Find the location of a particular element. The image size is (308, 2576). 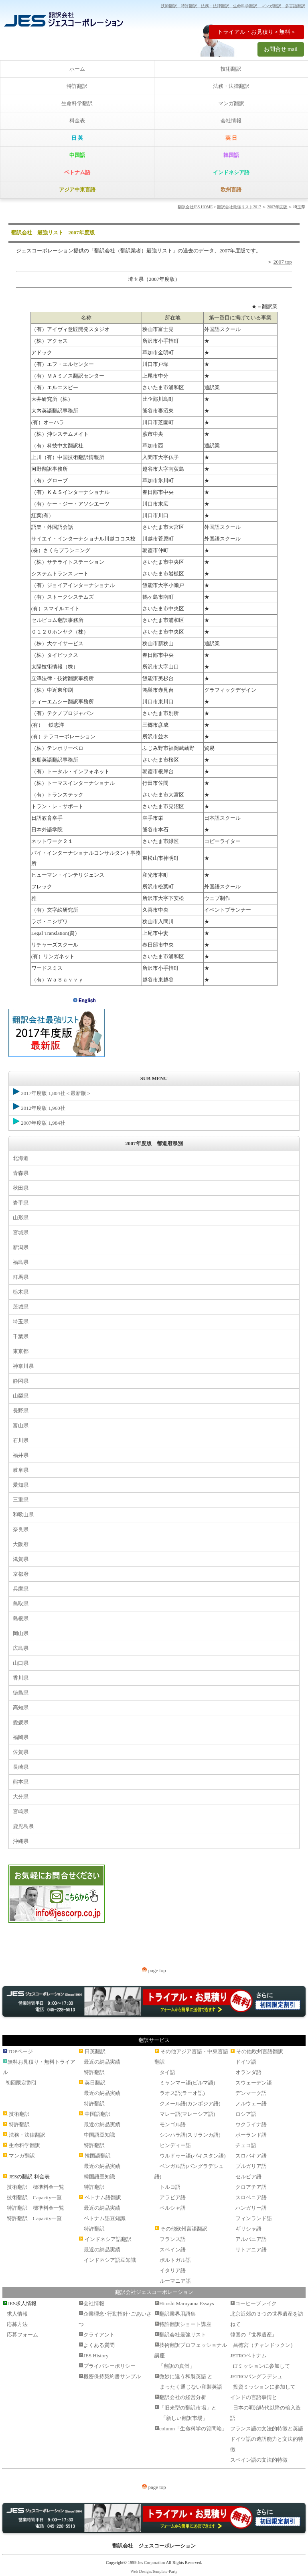

マンガ翻訳 is located at coordinates (231, 103).